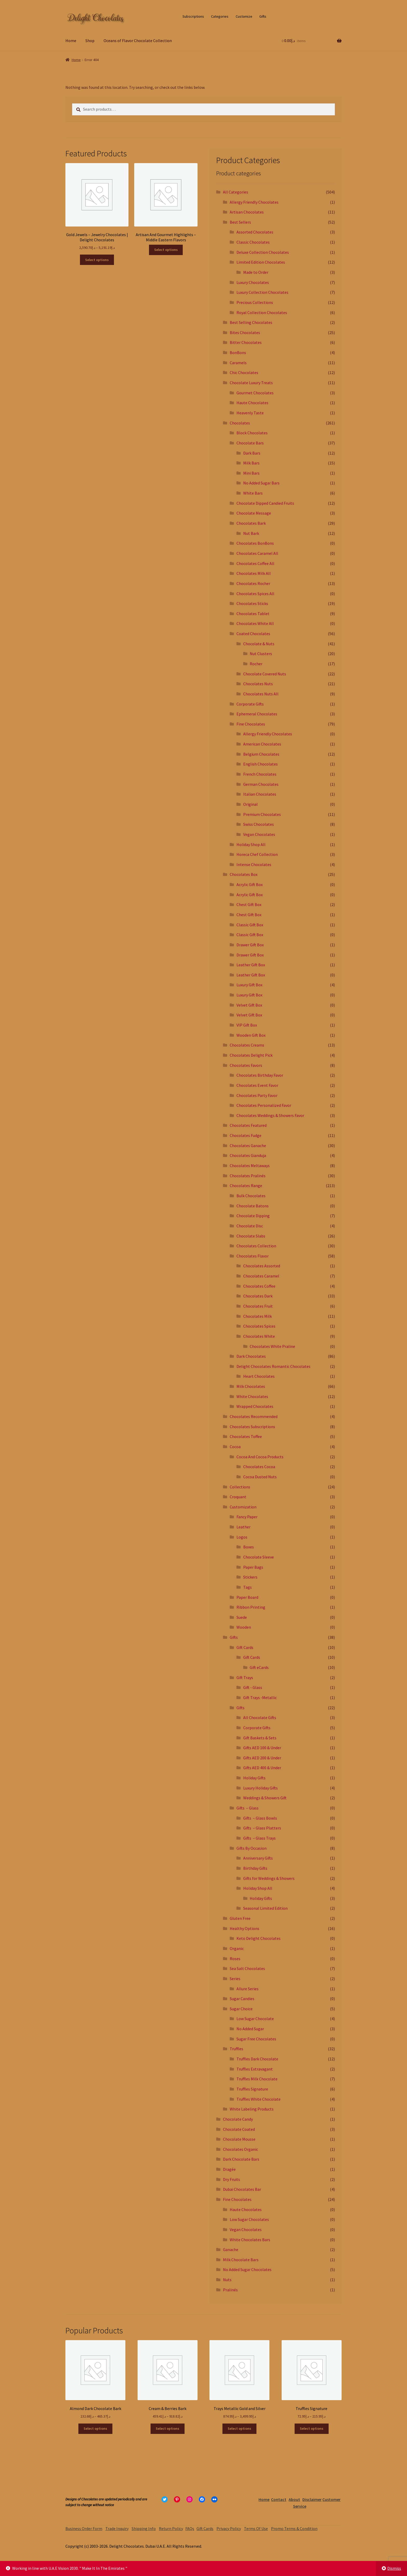 The image size is (407, 2576). Describe the element at coordinates (394, 2568) in the screenshot. I see `Dismiss [button]` at that location.